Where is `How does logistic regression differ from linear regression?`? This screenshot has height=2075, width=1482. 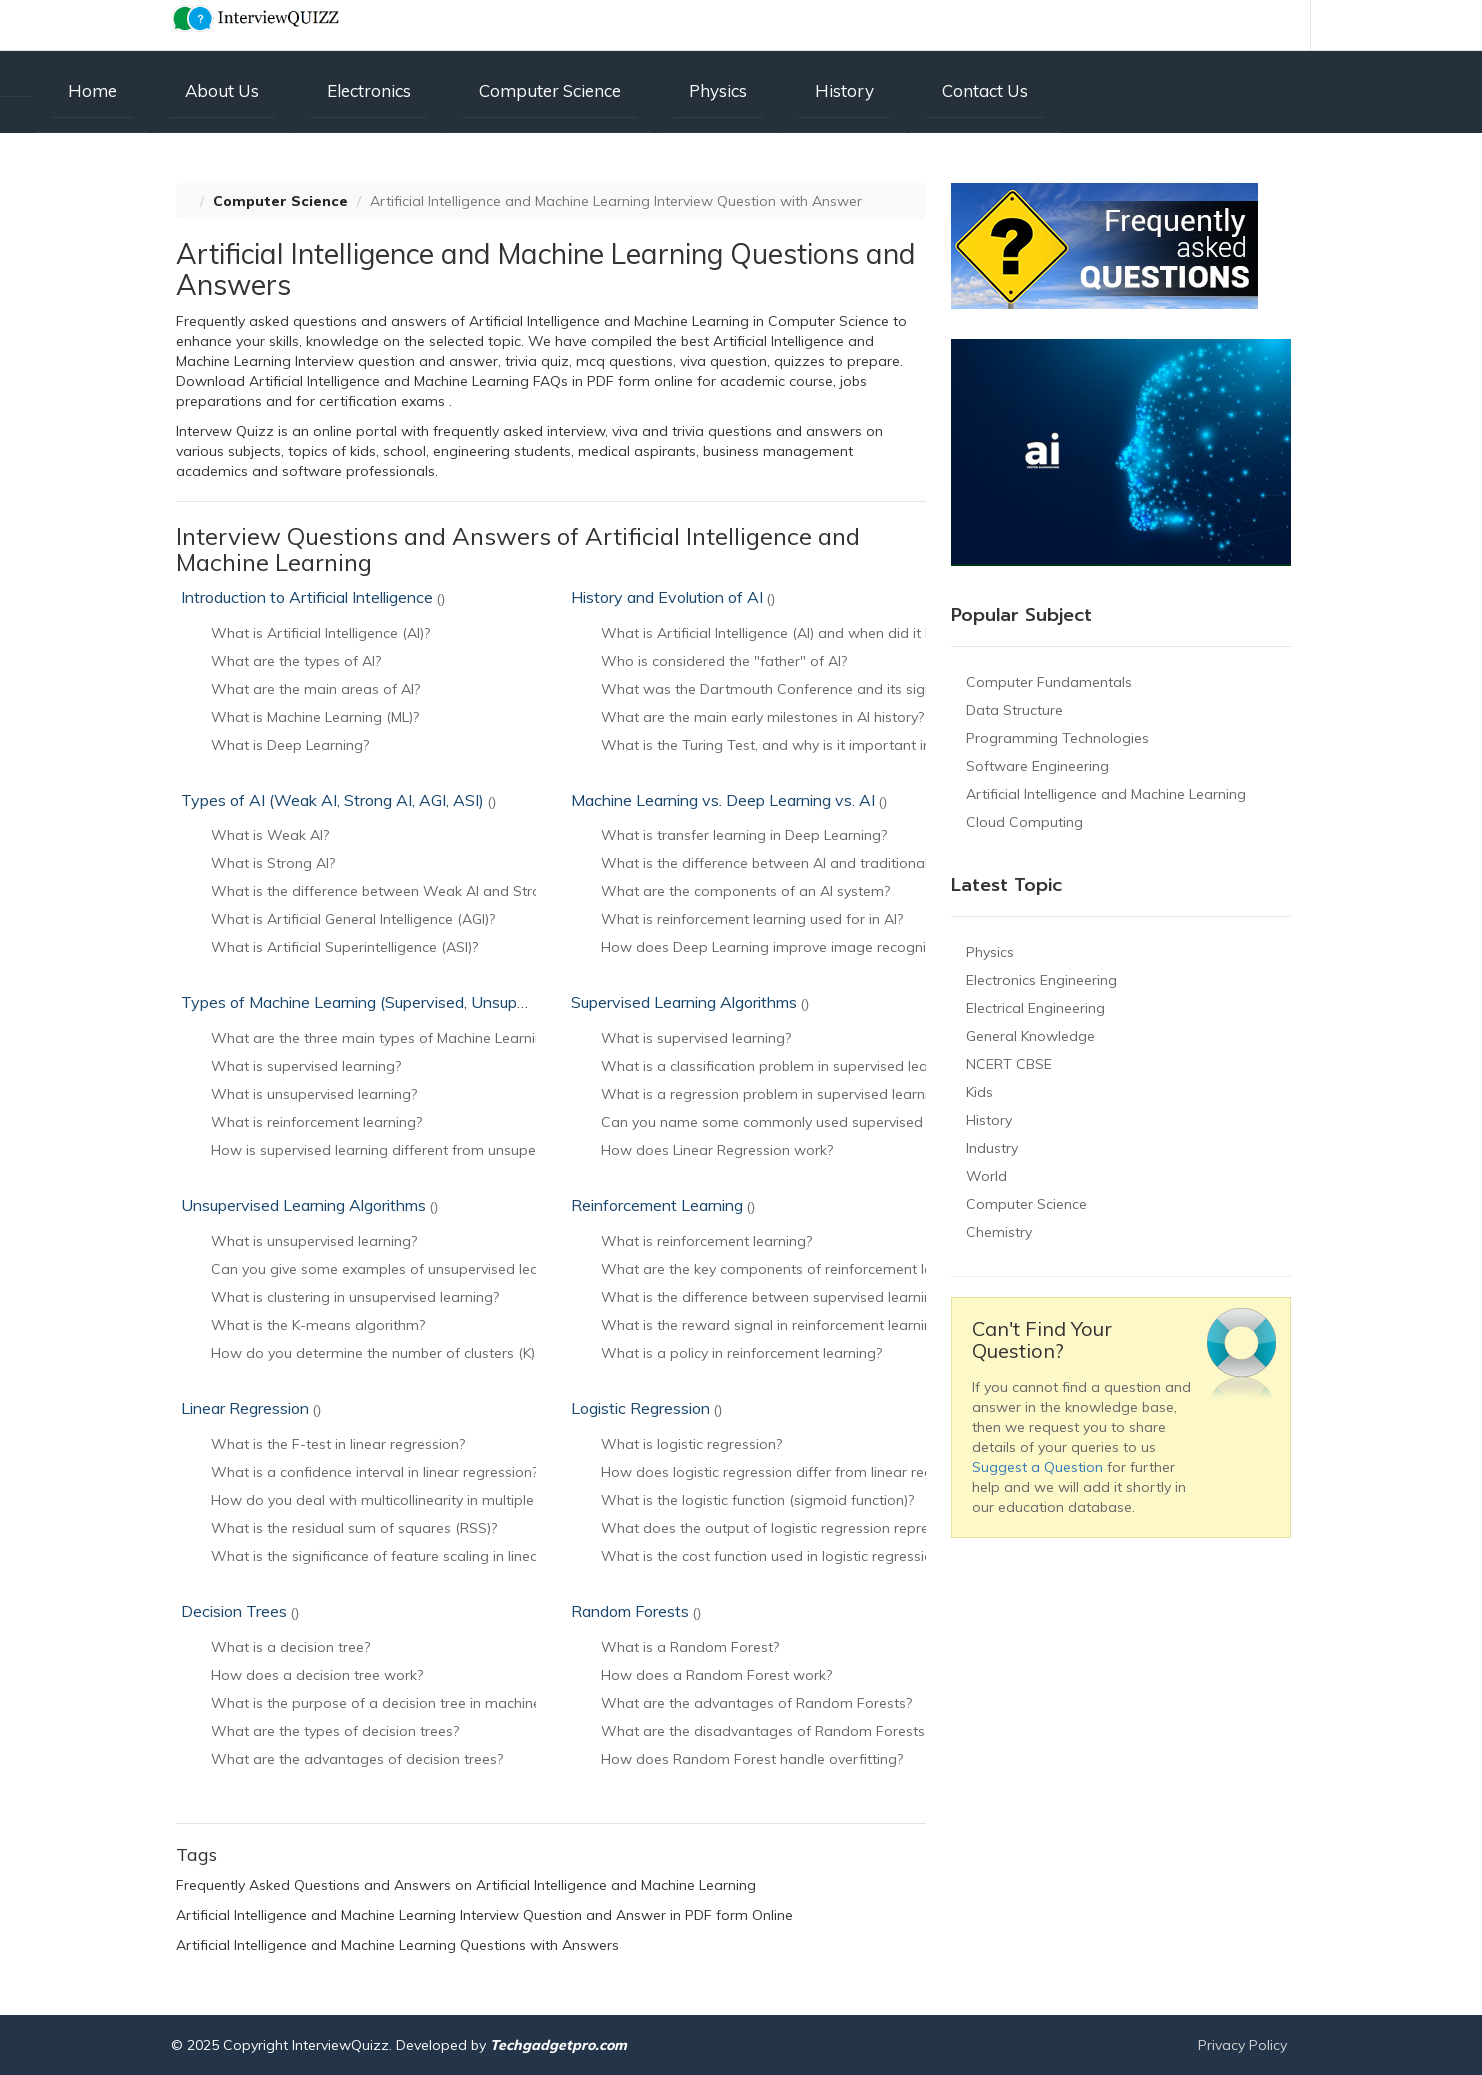
How does logistic regression differ from linear regression? is located at coordinates (793, 1472).